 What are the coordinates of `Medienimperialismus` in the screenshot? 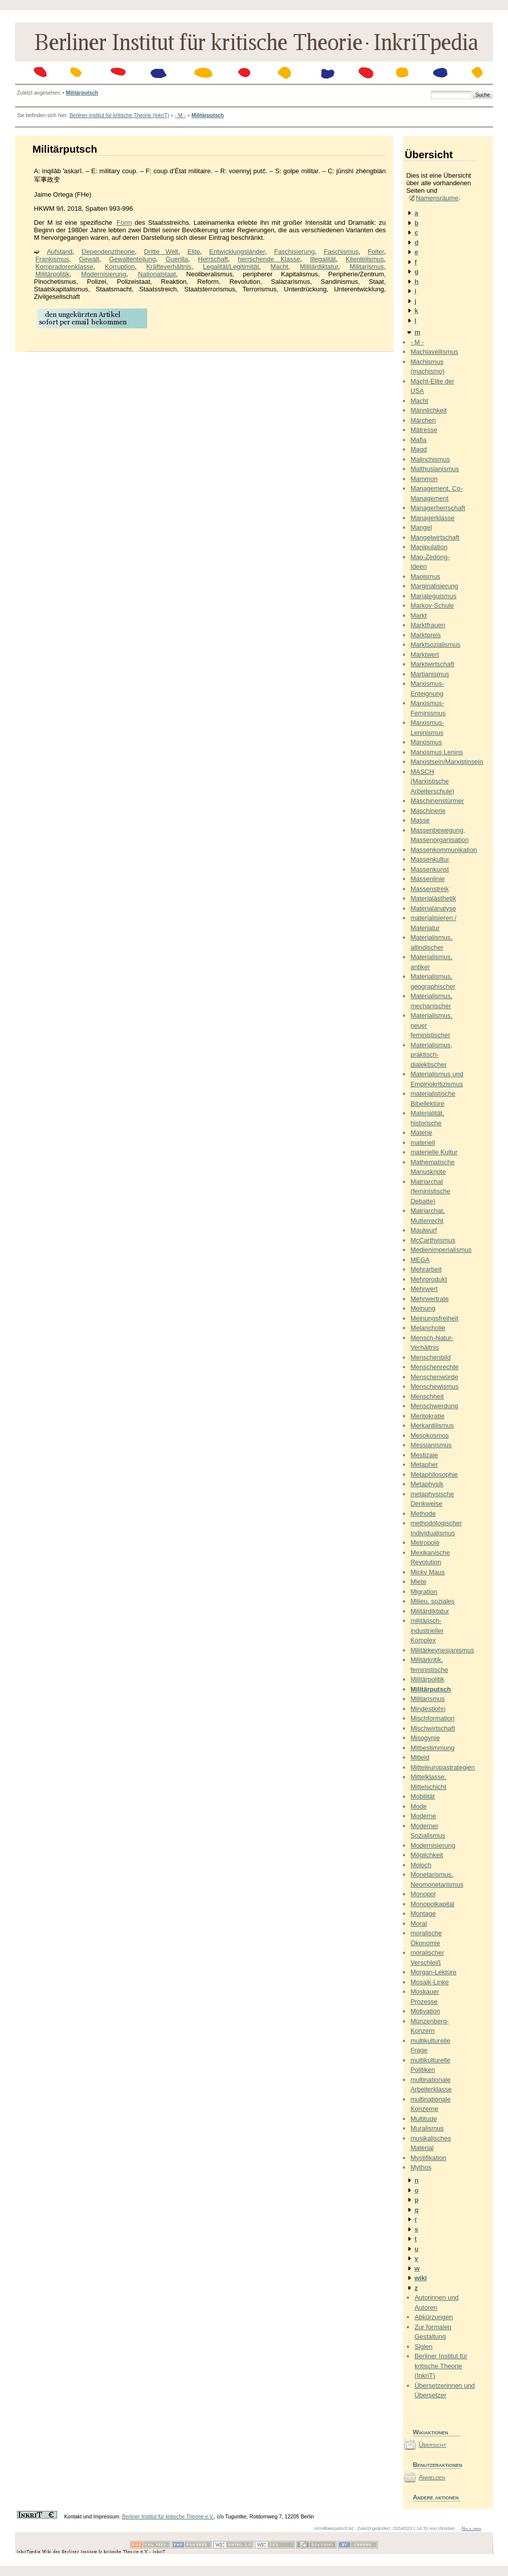 It's located at (440, 1249).